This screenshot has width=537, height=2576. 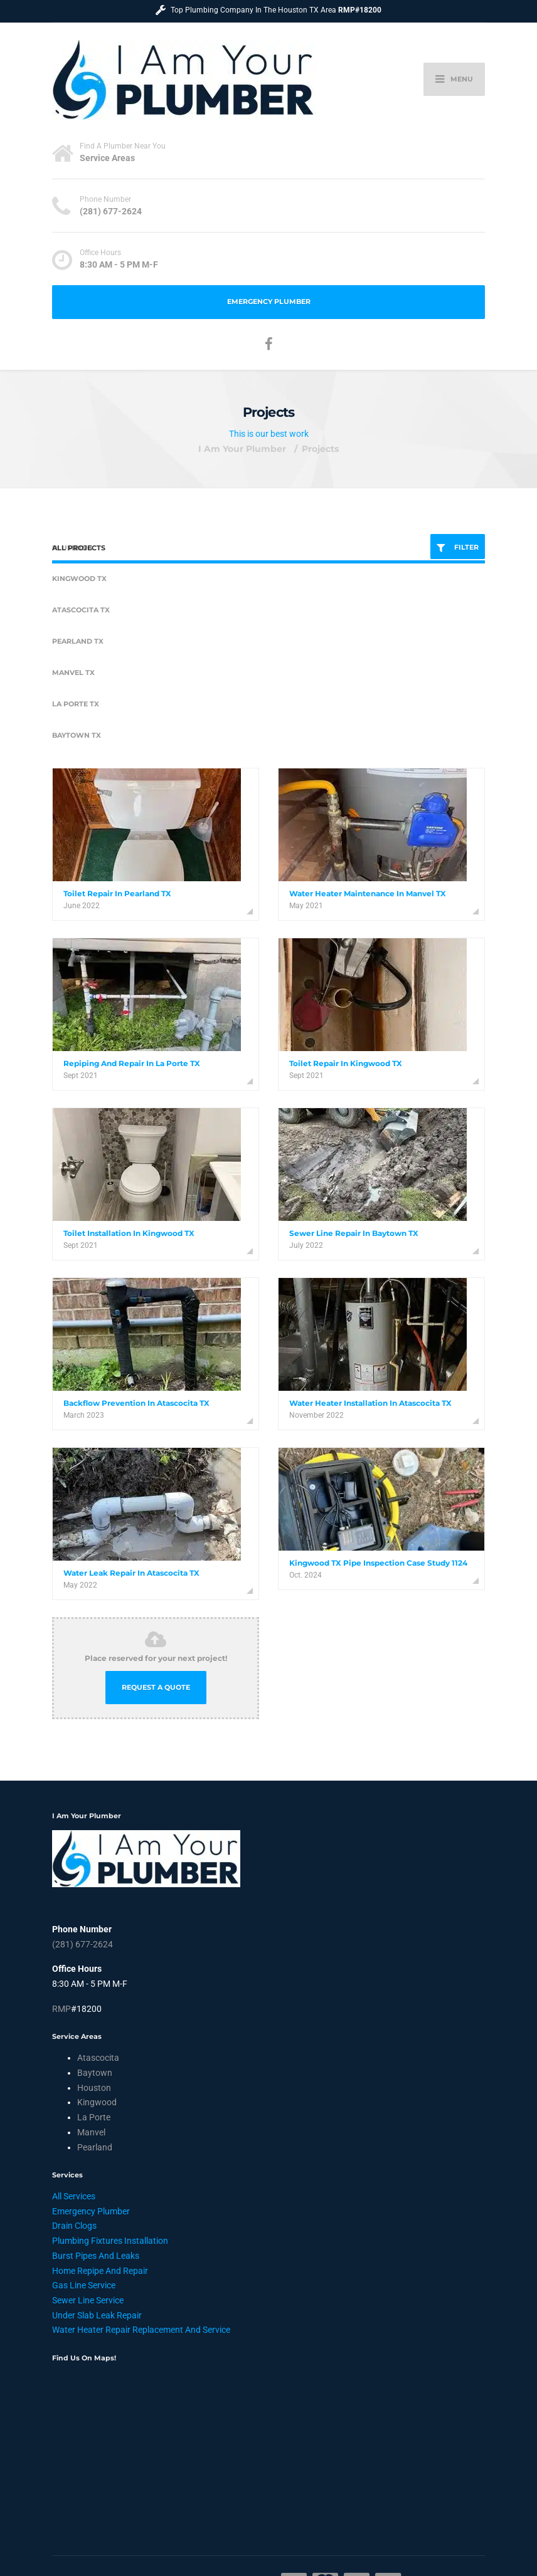 What do you see at coordinates (81, 610) in the screenshot?
I see `Atascocita TX` at bounding box center [81, 610].